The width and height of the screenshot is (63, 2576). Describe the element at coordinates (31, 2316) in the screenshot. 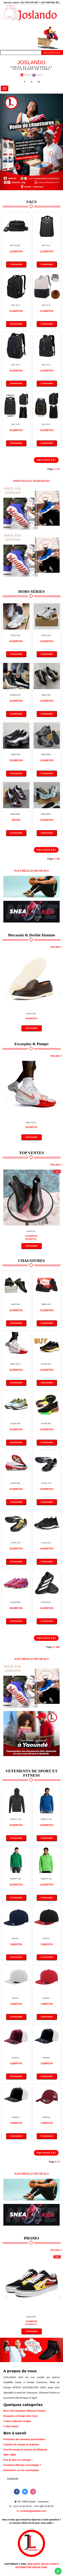

I see `VANS-FIR...` at that location.